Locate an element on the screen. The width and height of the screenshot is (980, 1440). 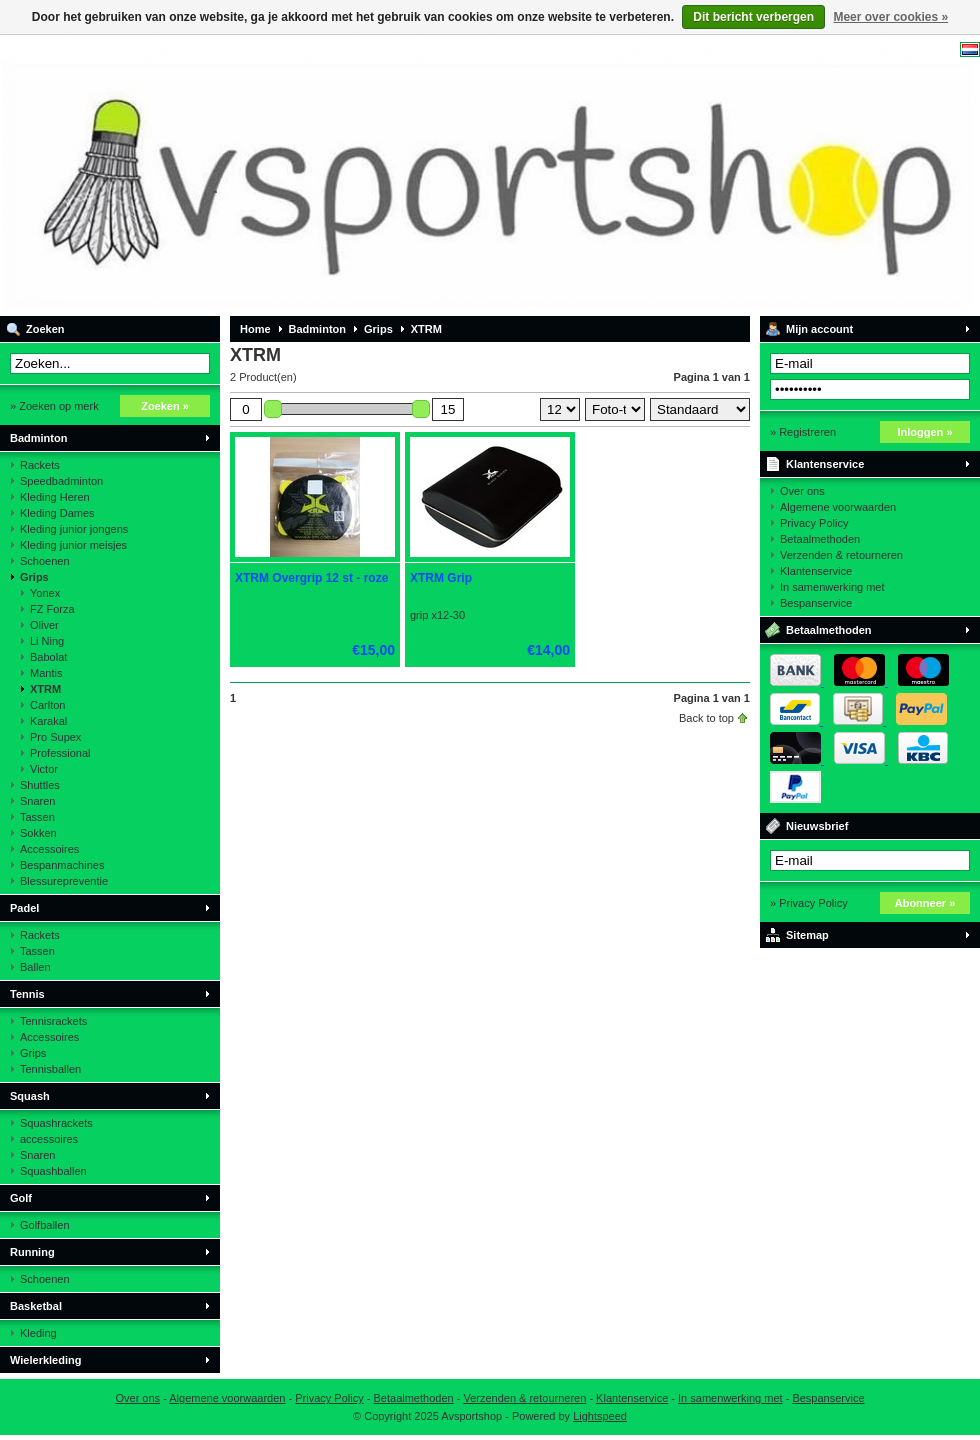
Shuttles is located at coordinates (40, 785).